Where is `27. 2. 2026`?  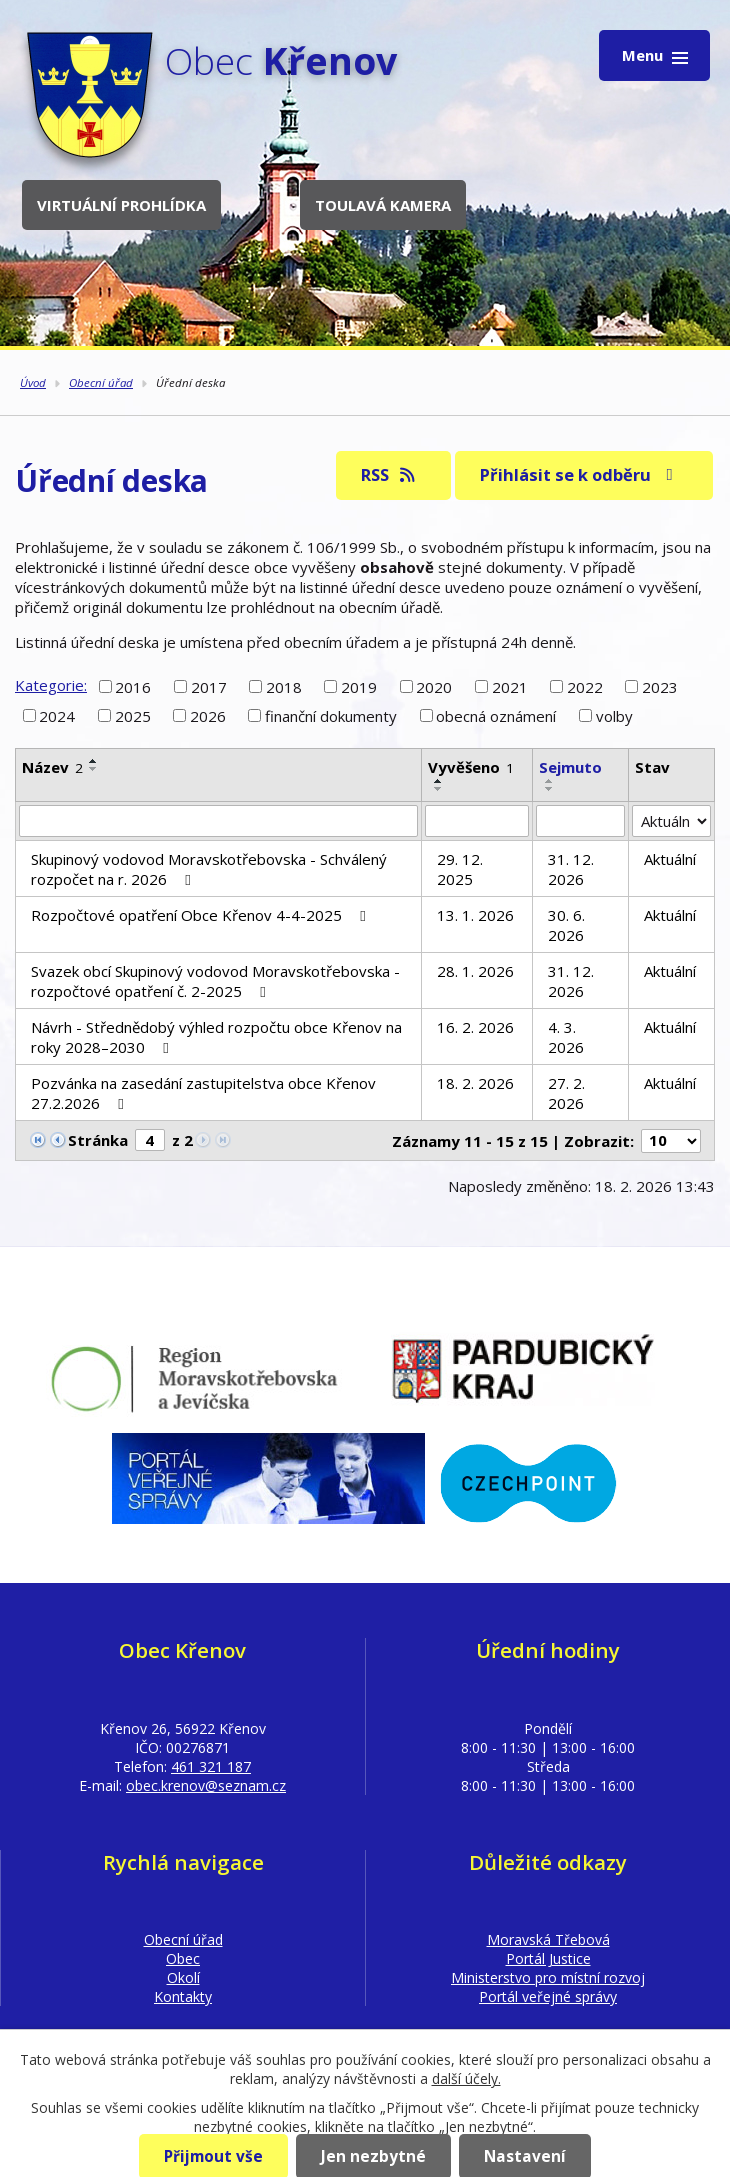
27. 2. 2026 is located at coordinates (566, 1093).